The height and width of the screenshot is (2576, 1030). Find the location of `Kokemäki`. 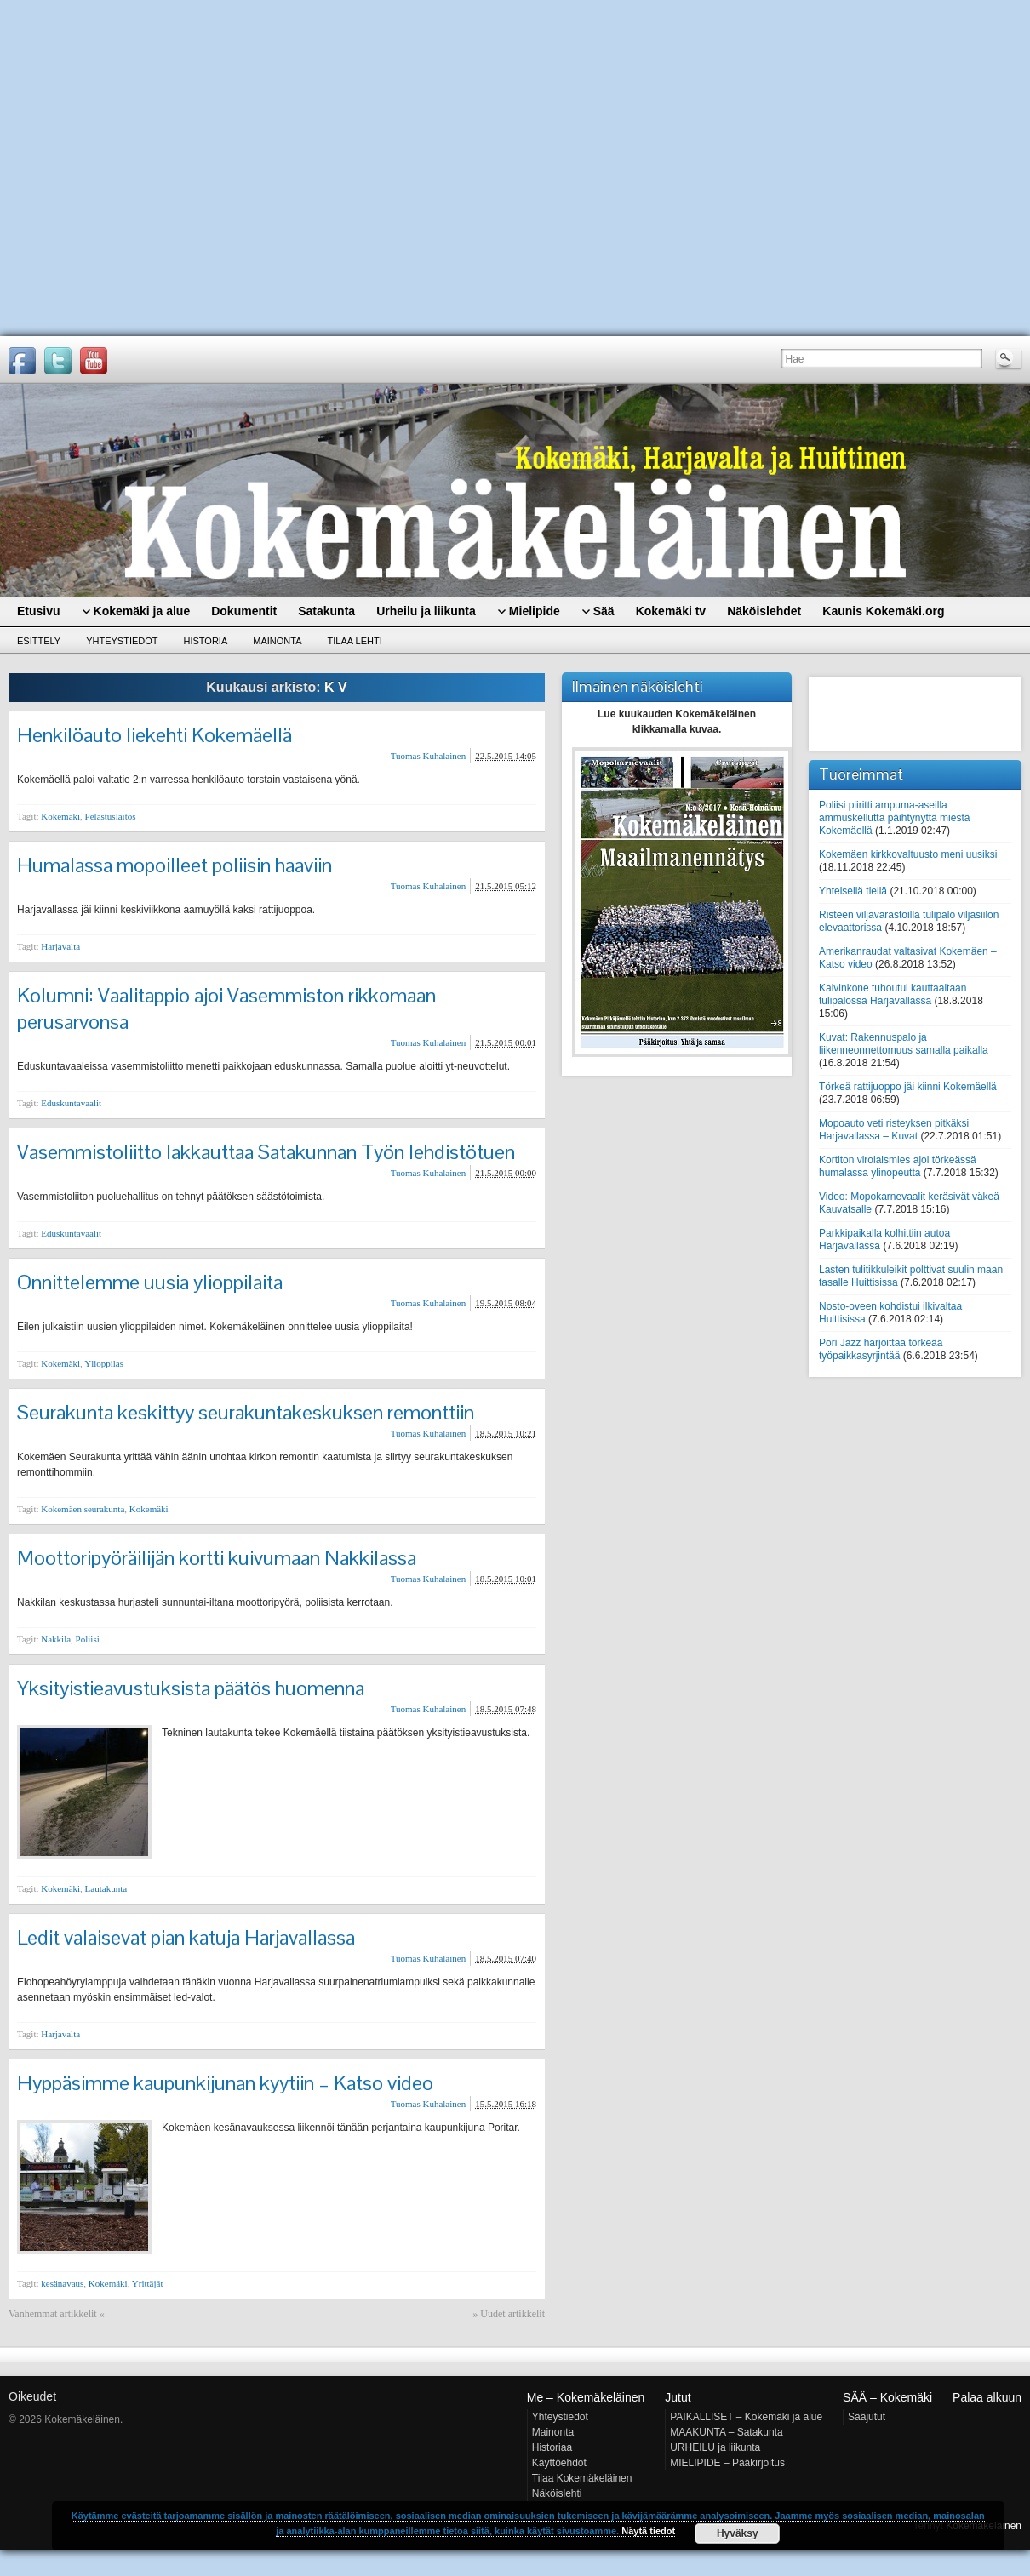

Kokemäki is located at coordinates (60, 816).